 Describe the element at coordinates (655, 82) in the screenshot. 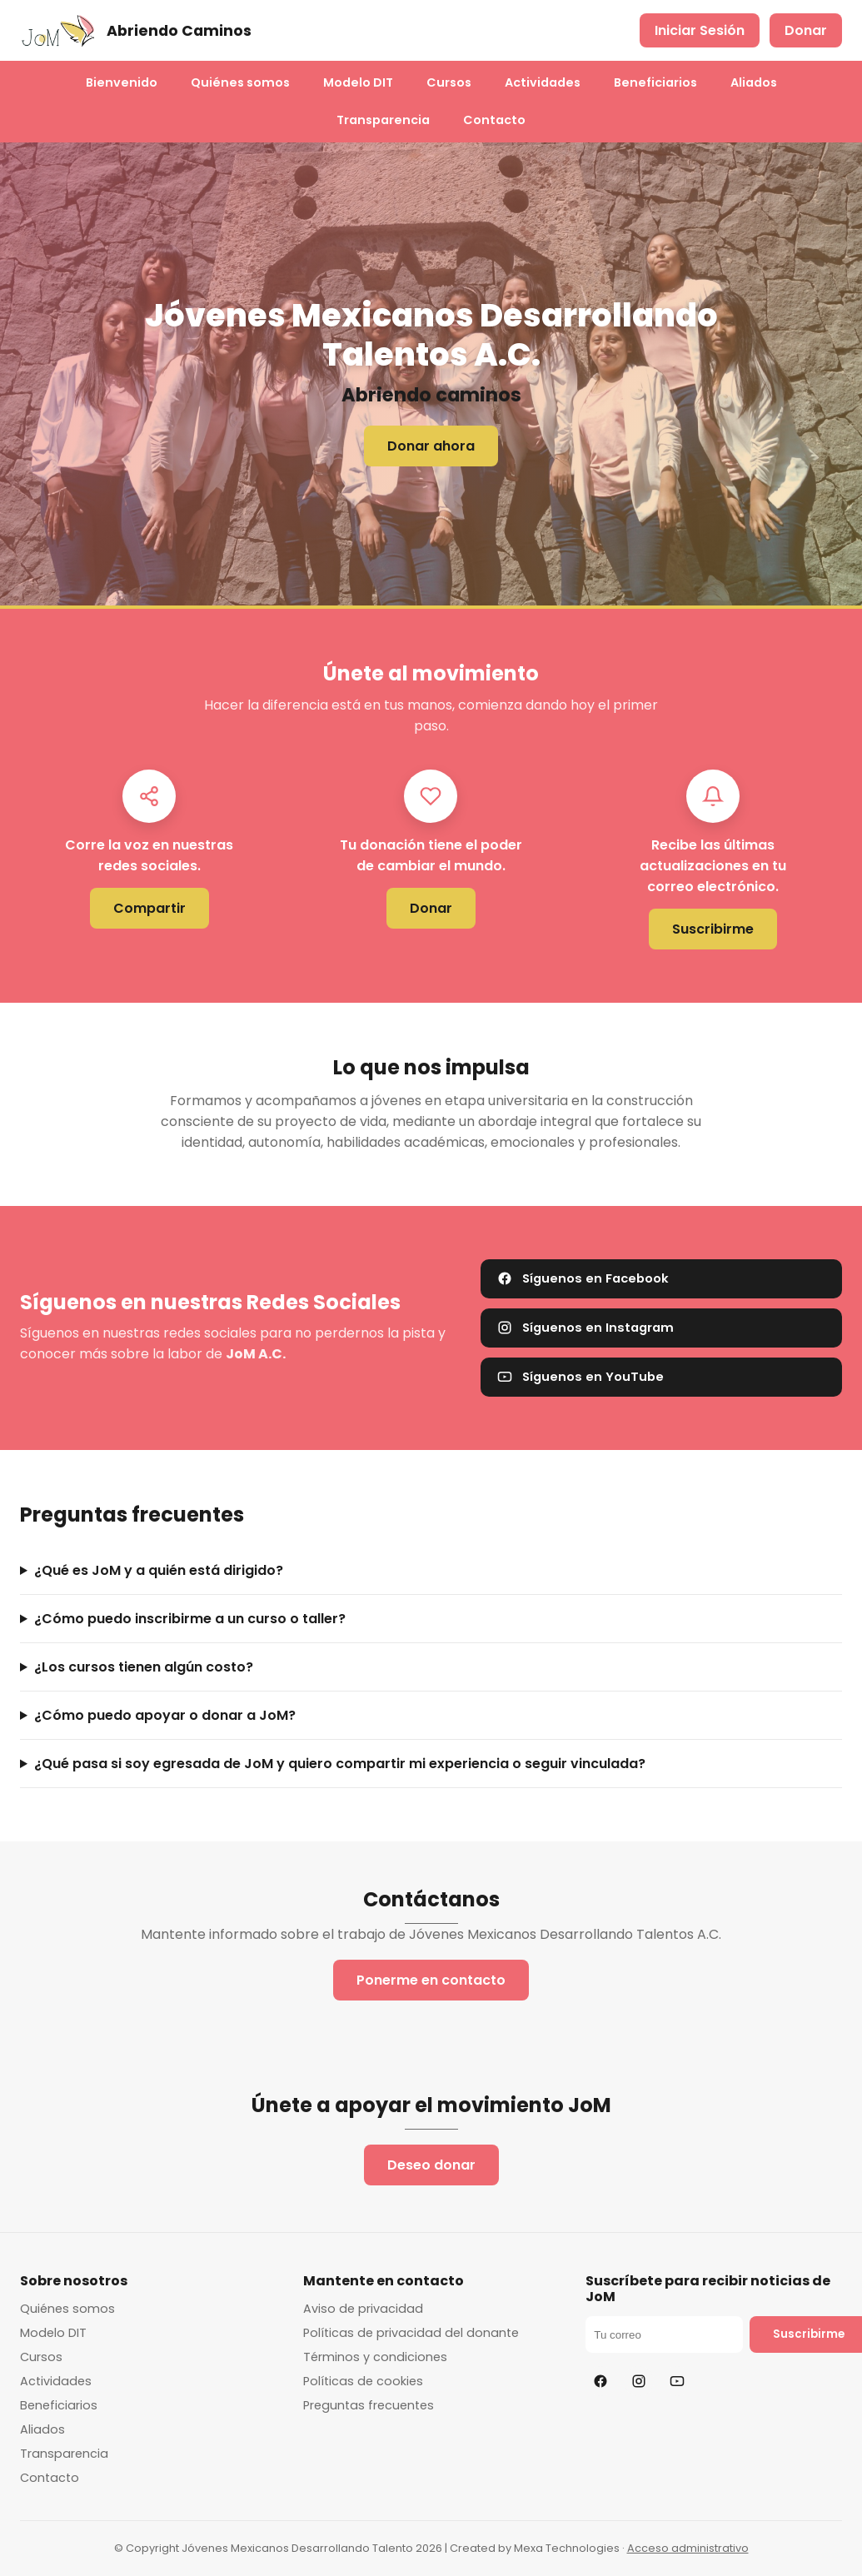

I see `Beneficiarios` at that location.